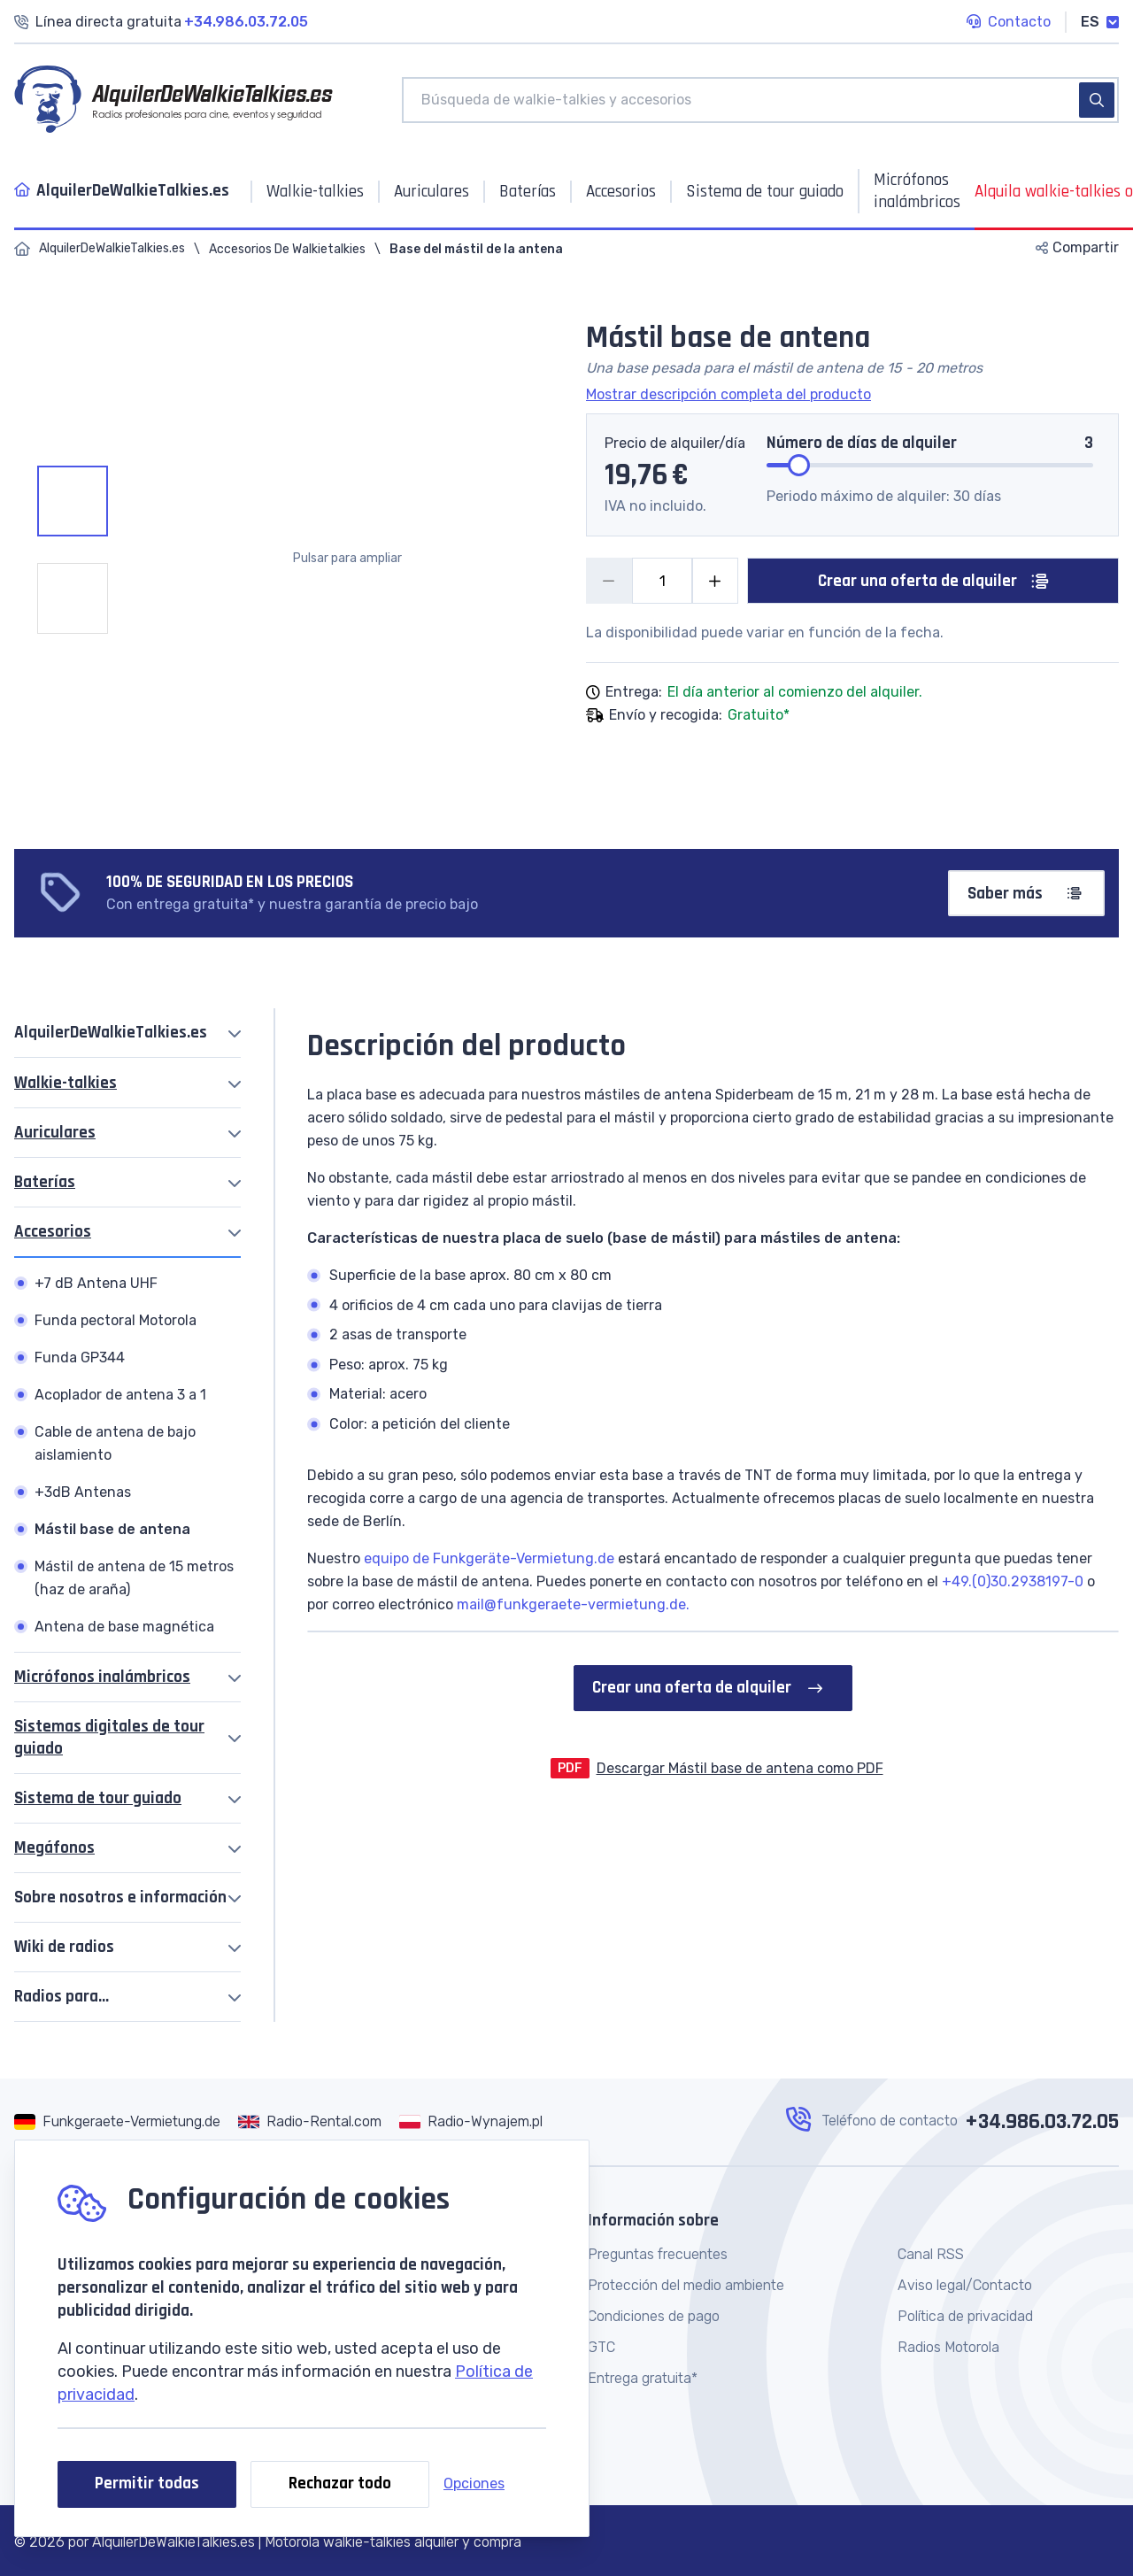 The width and height of the screenshot is (1133, 2576). Describe the element at coordinates (643, 2378) in the screenshot. I see `Entrega gratuita*` at that location.